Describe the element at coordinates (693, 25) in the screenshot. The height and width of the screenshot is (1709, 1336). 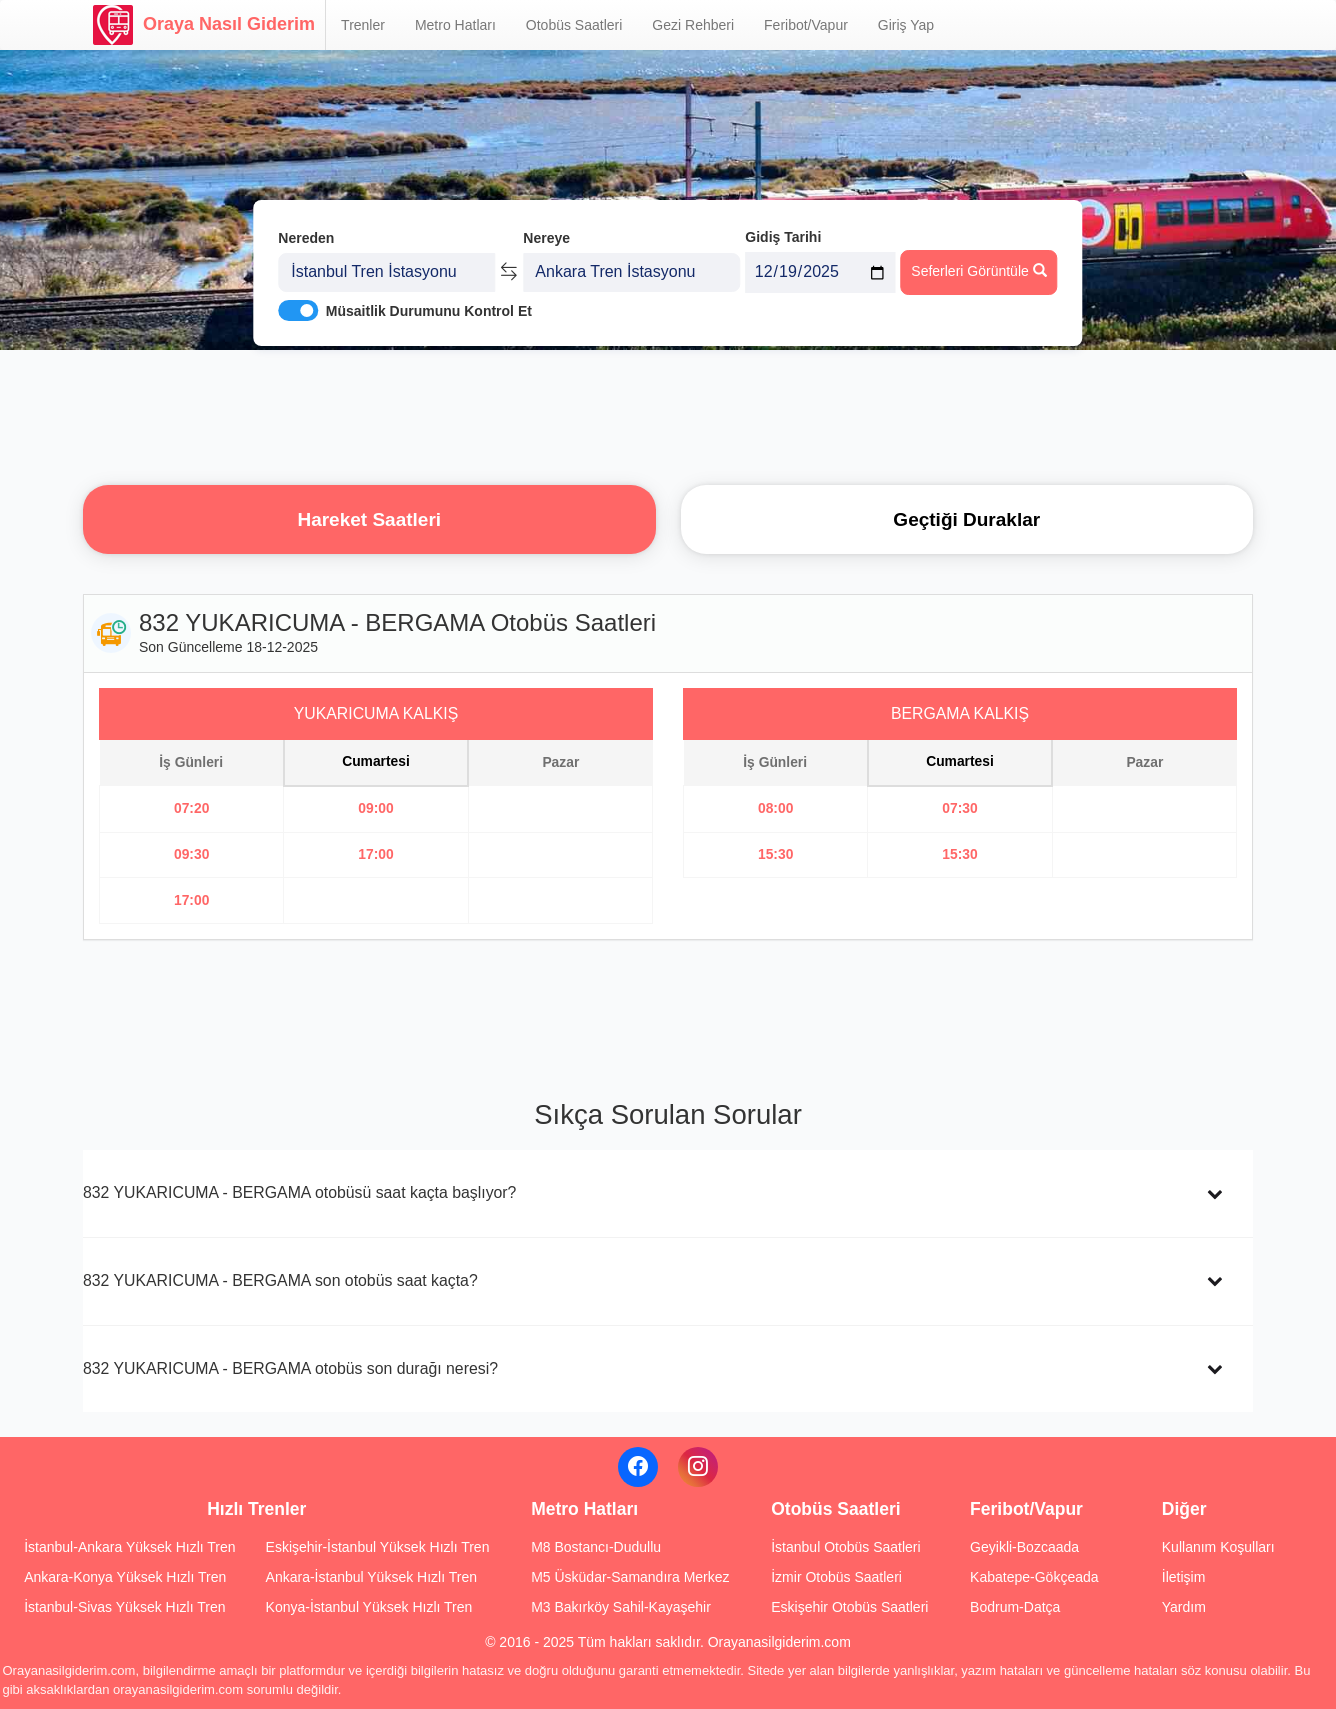
I see `Gezi Rehberi` at that location.